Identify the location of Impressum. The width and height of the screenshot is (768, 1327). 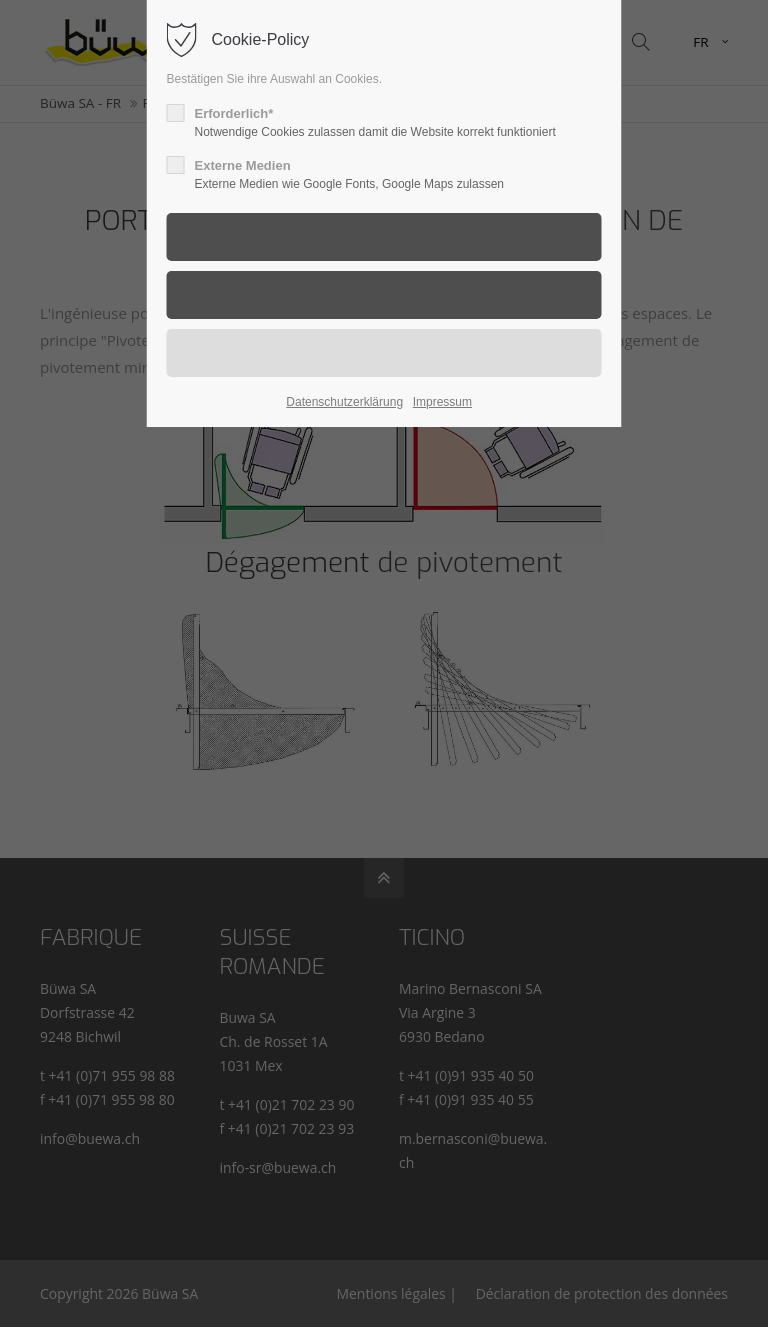
(442, 402).